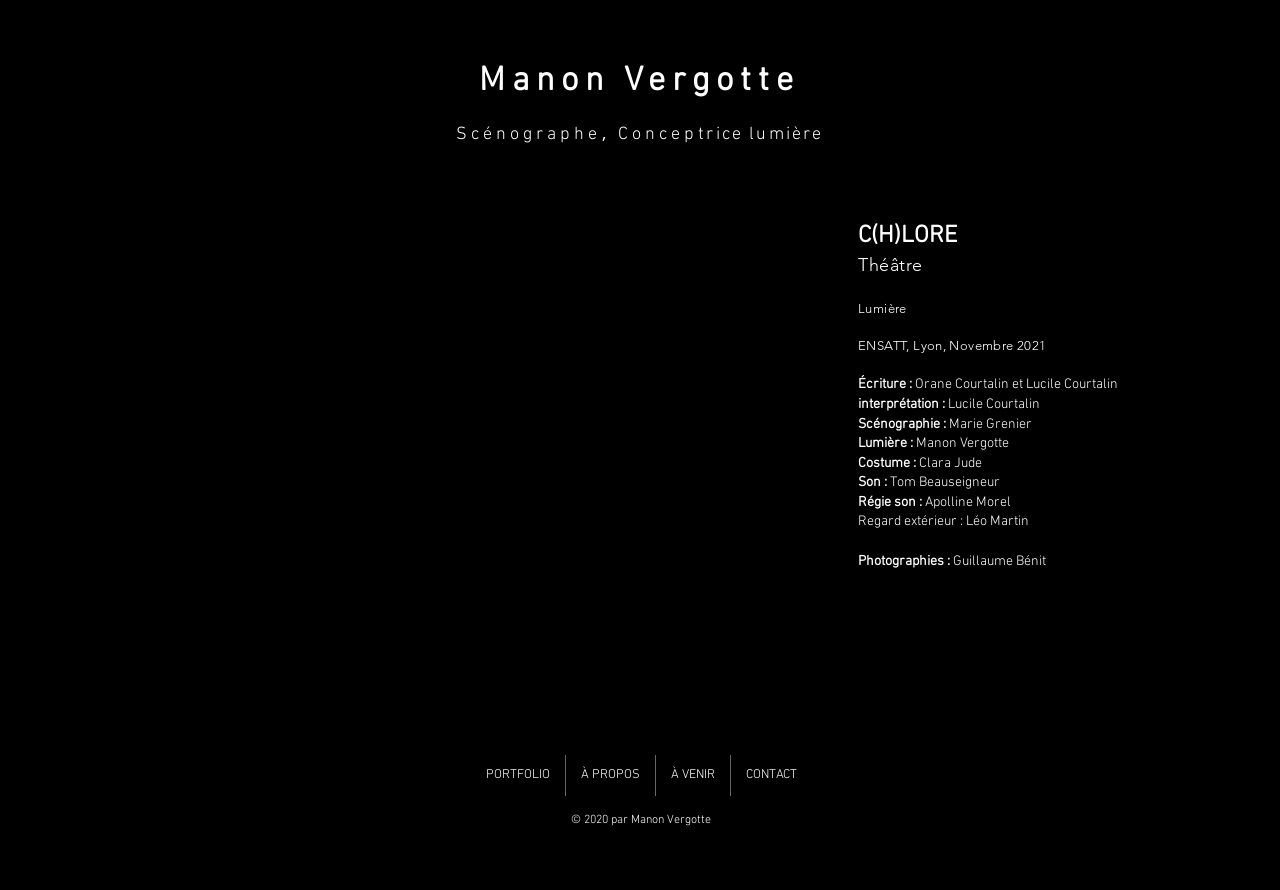 This screenshot has width=1280, height=890. What do you see at coordinates (639, 81) in the screenshot?
I see `Manon Vergotte` at bounding box center [639, 81].